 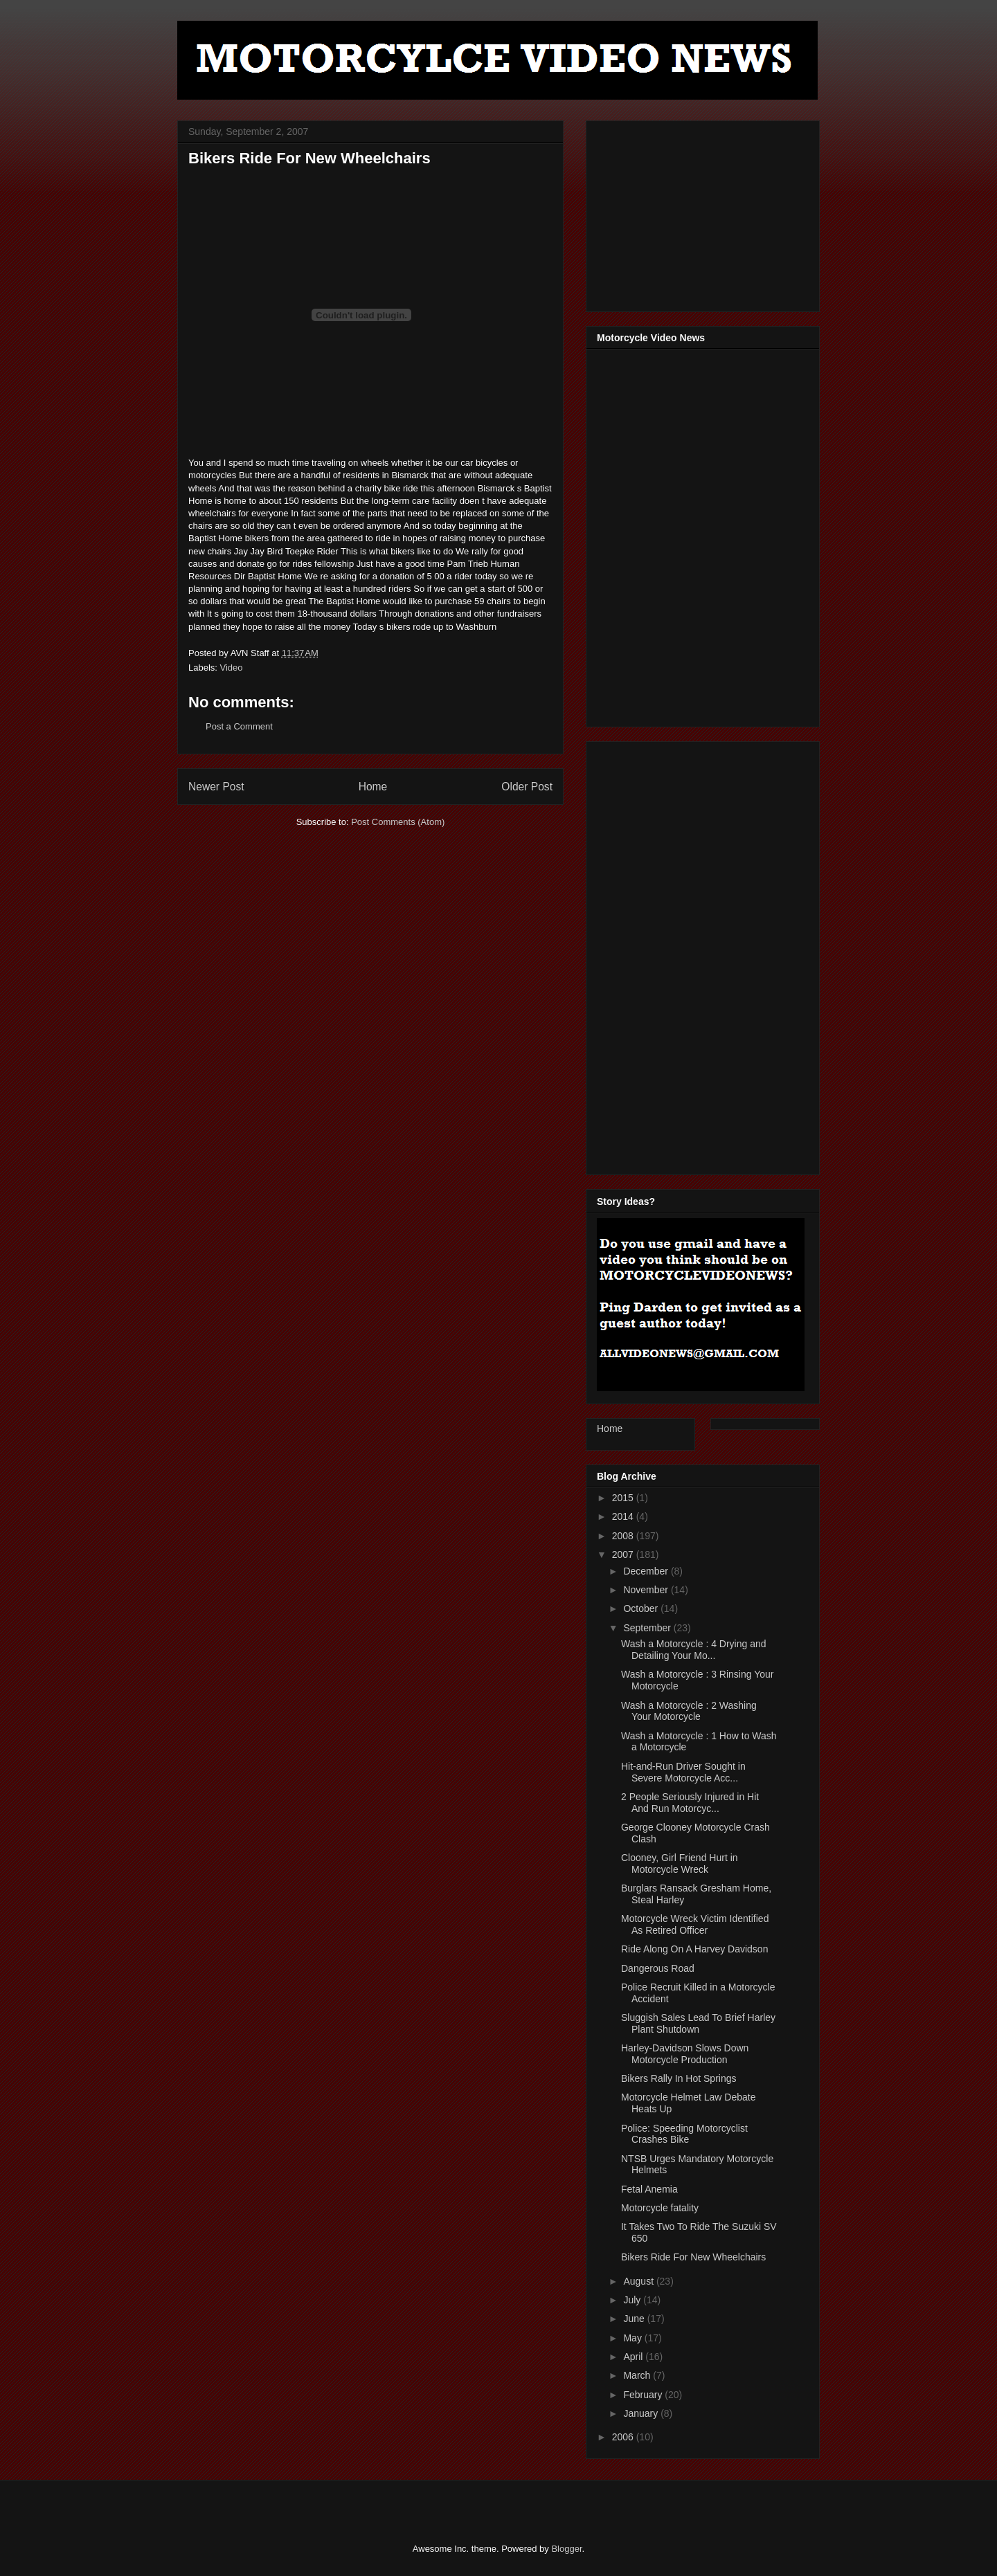 I want to click on October, so click(x=642, y=1608).